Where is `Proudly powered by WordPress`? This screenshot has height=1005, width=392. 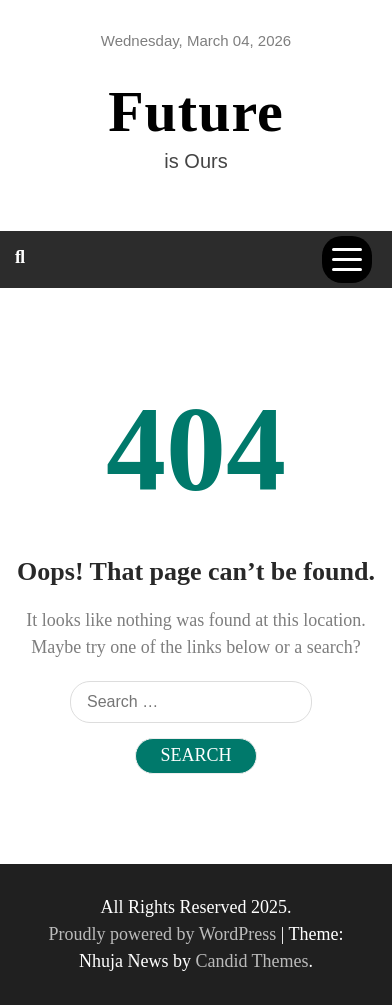
Proudly powered by WordPress is located at coordinates (165, 934).